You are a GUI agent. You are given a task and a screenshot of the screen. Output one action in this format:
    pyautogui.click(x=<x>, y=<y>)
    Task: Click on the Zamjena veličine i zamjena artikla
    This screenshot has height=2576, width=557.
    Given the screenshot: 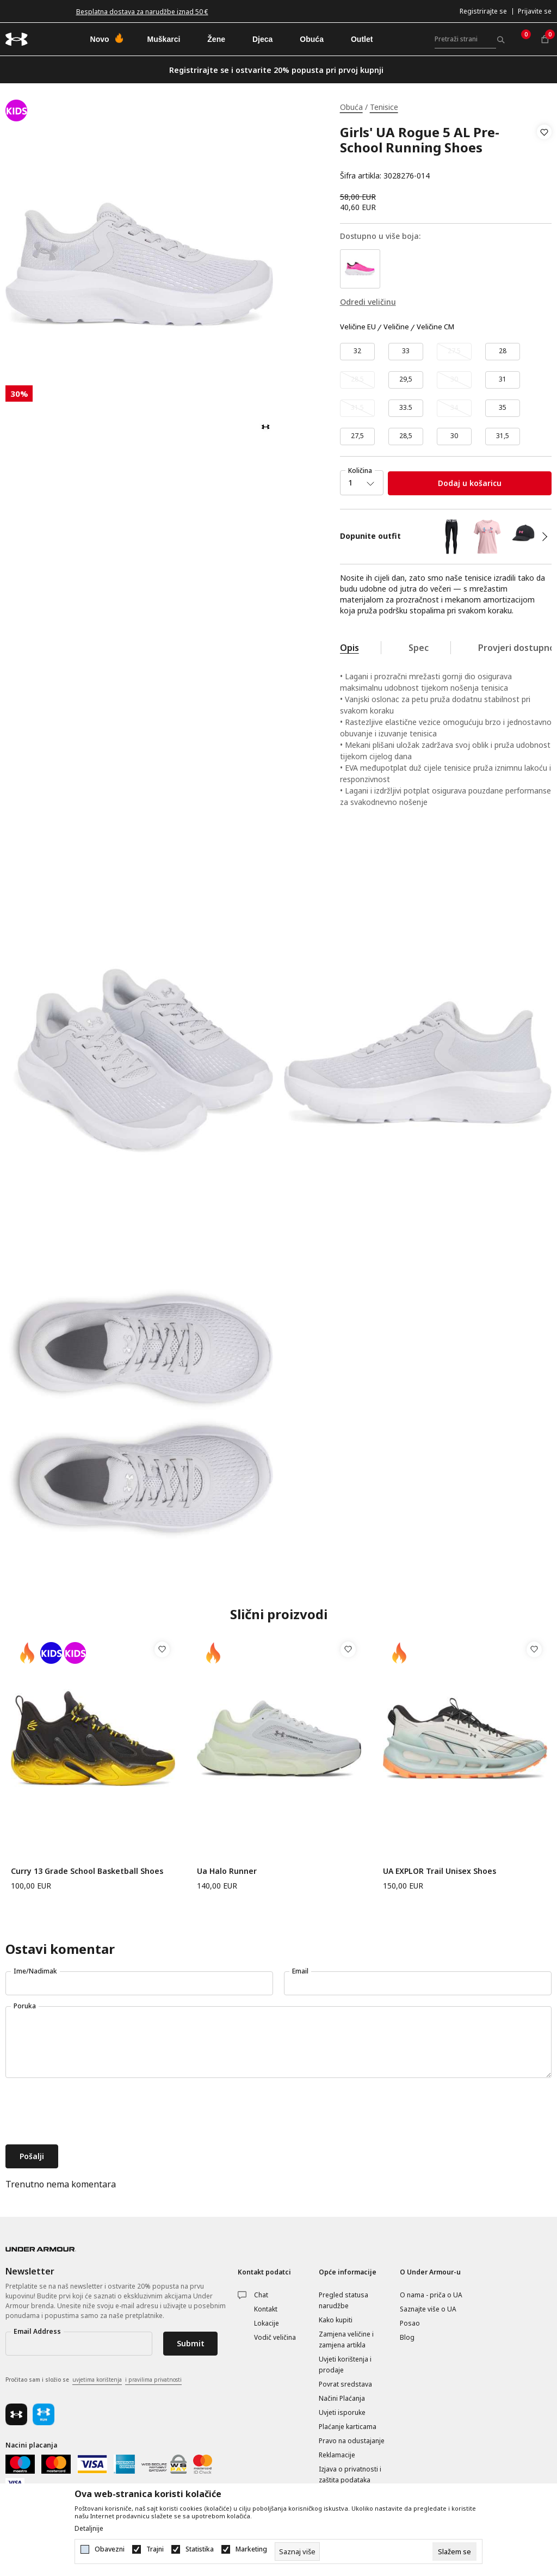 What is the action you would take?
    pyautogui.click(x=346, y=2339)
    